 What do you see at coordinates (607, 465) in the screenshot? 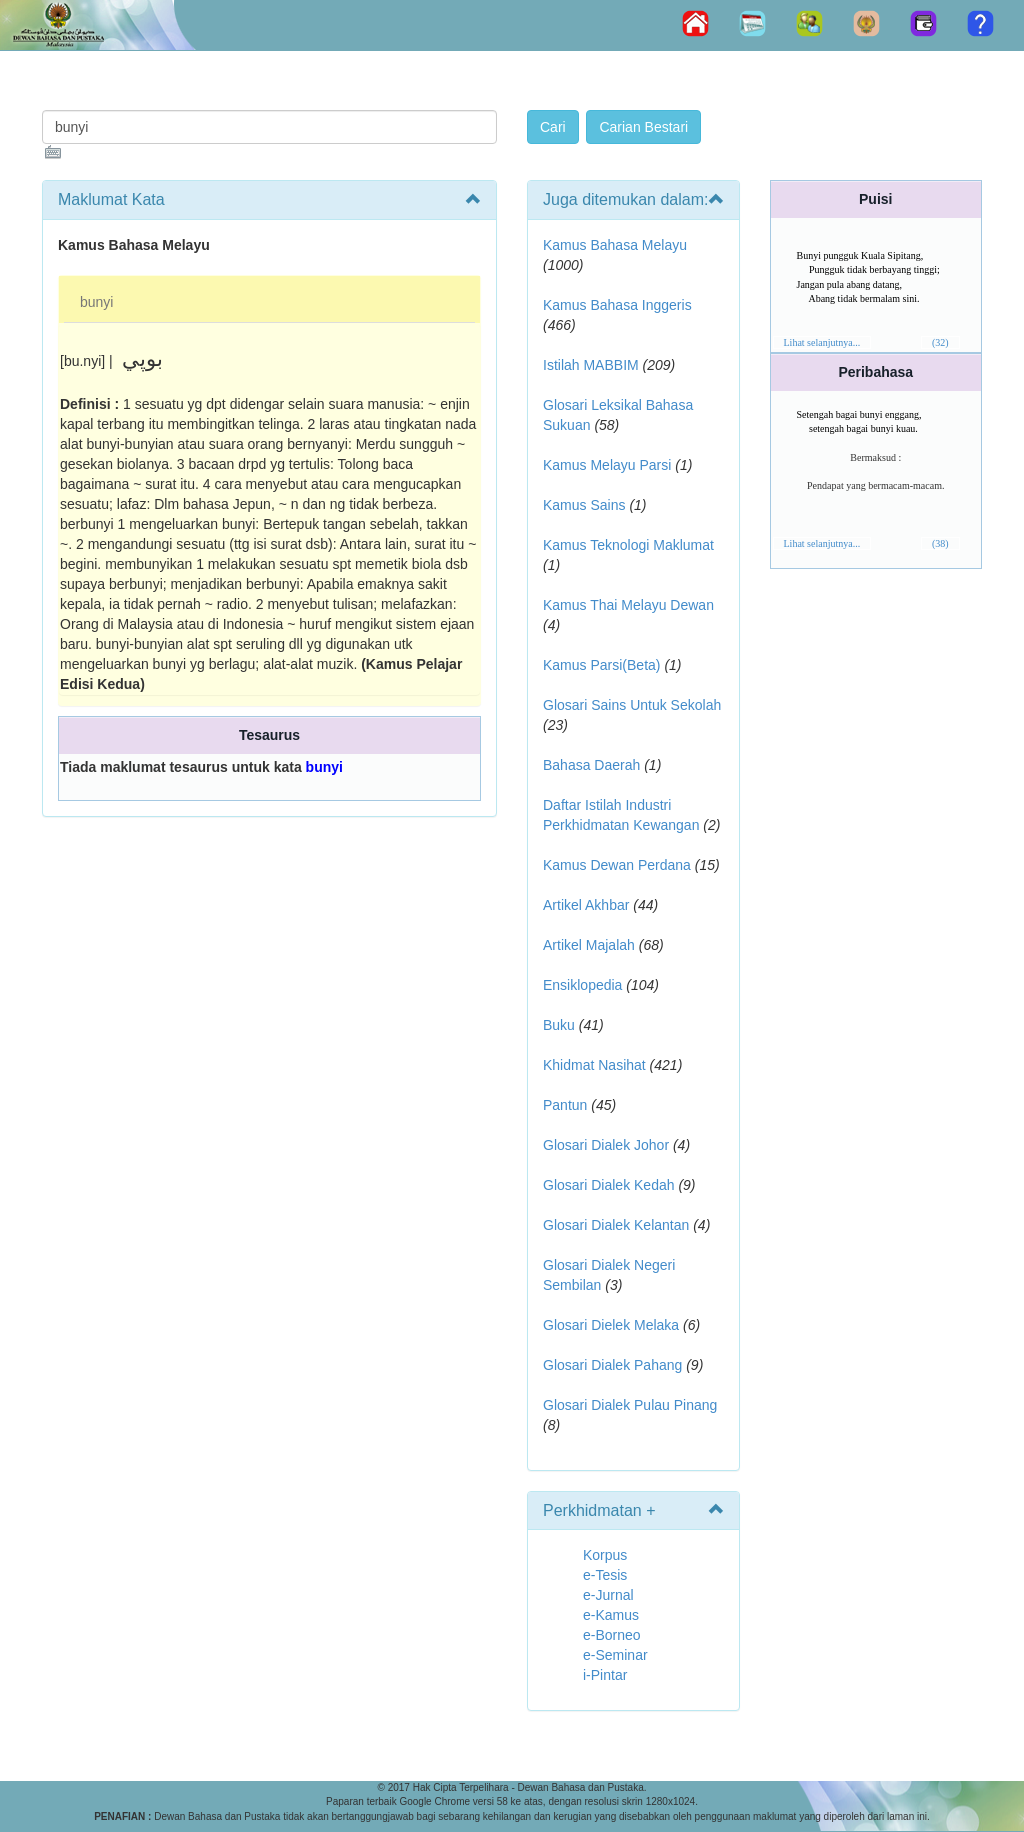
I see `Kamus Melayu Parsi` at bounding box center [607, 465].